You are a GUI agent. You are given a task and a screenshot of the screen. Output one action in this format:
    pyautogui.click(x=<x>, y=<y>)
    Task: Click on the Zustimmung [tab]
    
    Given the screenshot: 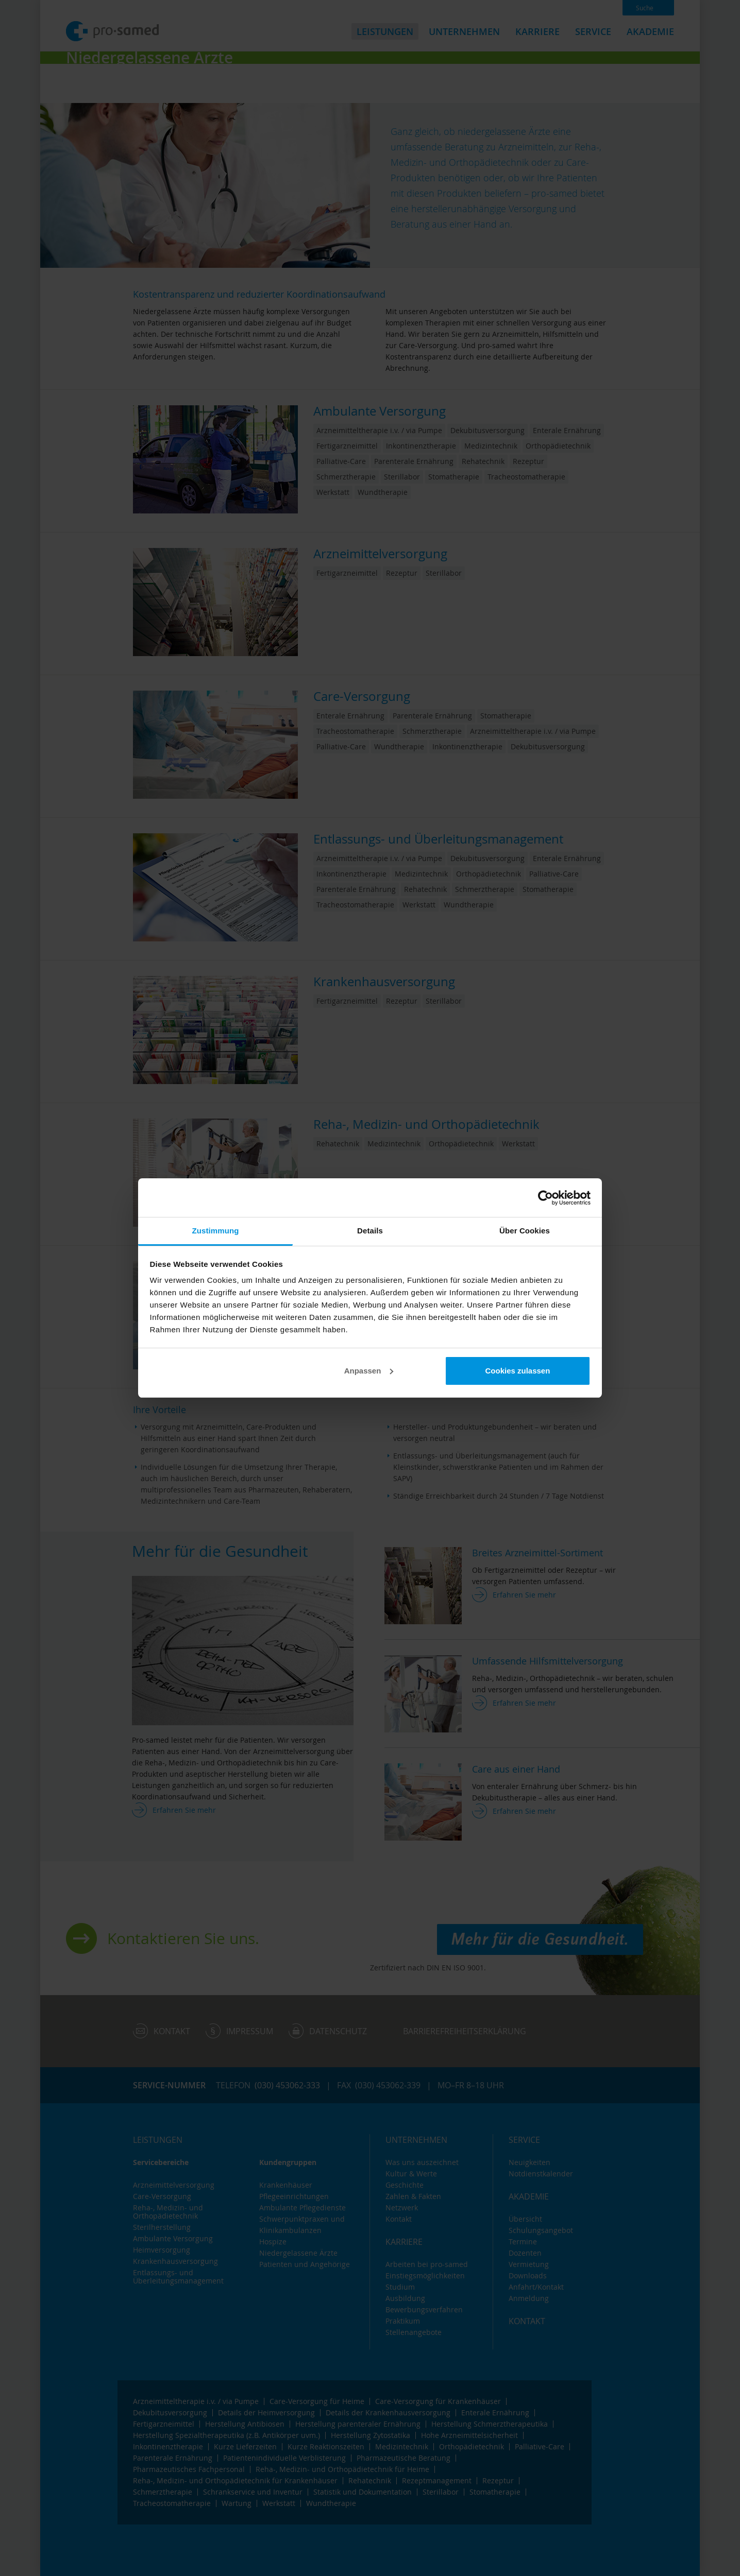 What is the action you would take?
    pyautogui.click(x=215, y=1230)
    